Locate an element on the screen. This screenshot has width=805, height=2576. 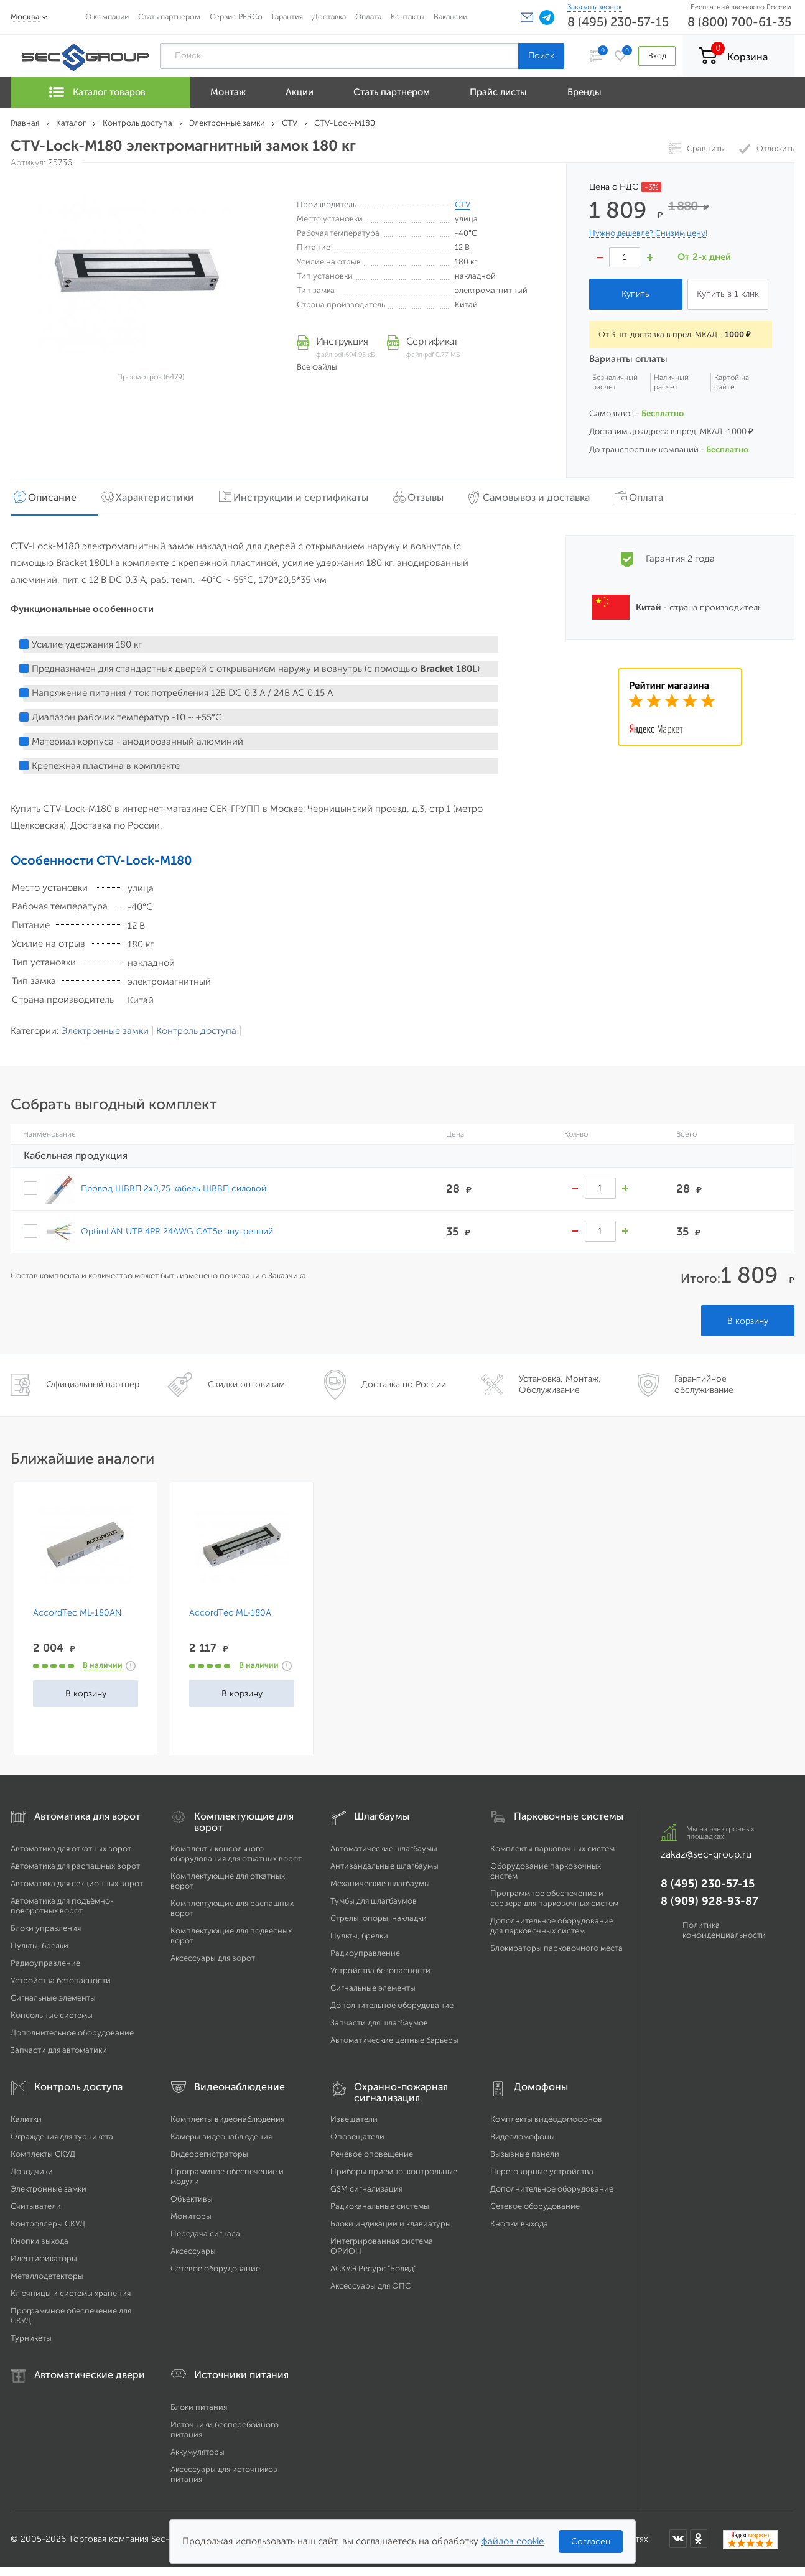
AccordTec ML-180AN is located at coordinates (77, 1612).